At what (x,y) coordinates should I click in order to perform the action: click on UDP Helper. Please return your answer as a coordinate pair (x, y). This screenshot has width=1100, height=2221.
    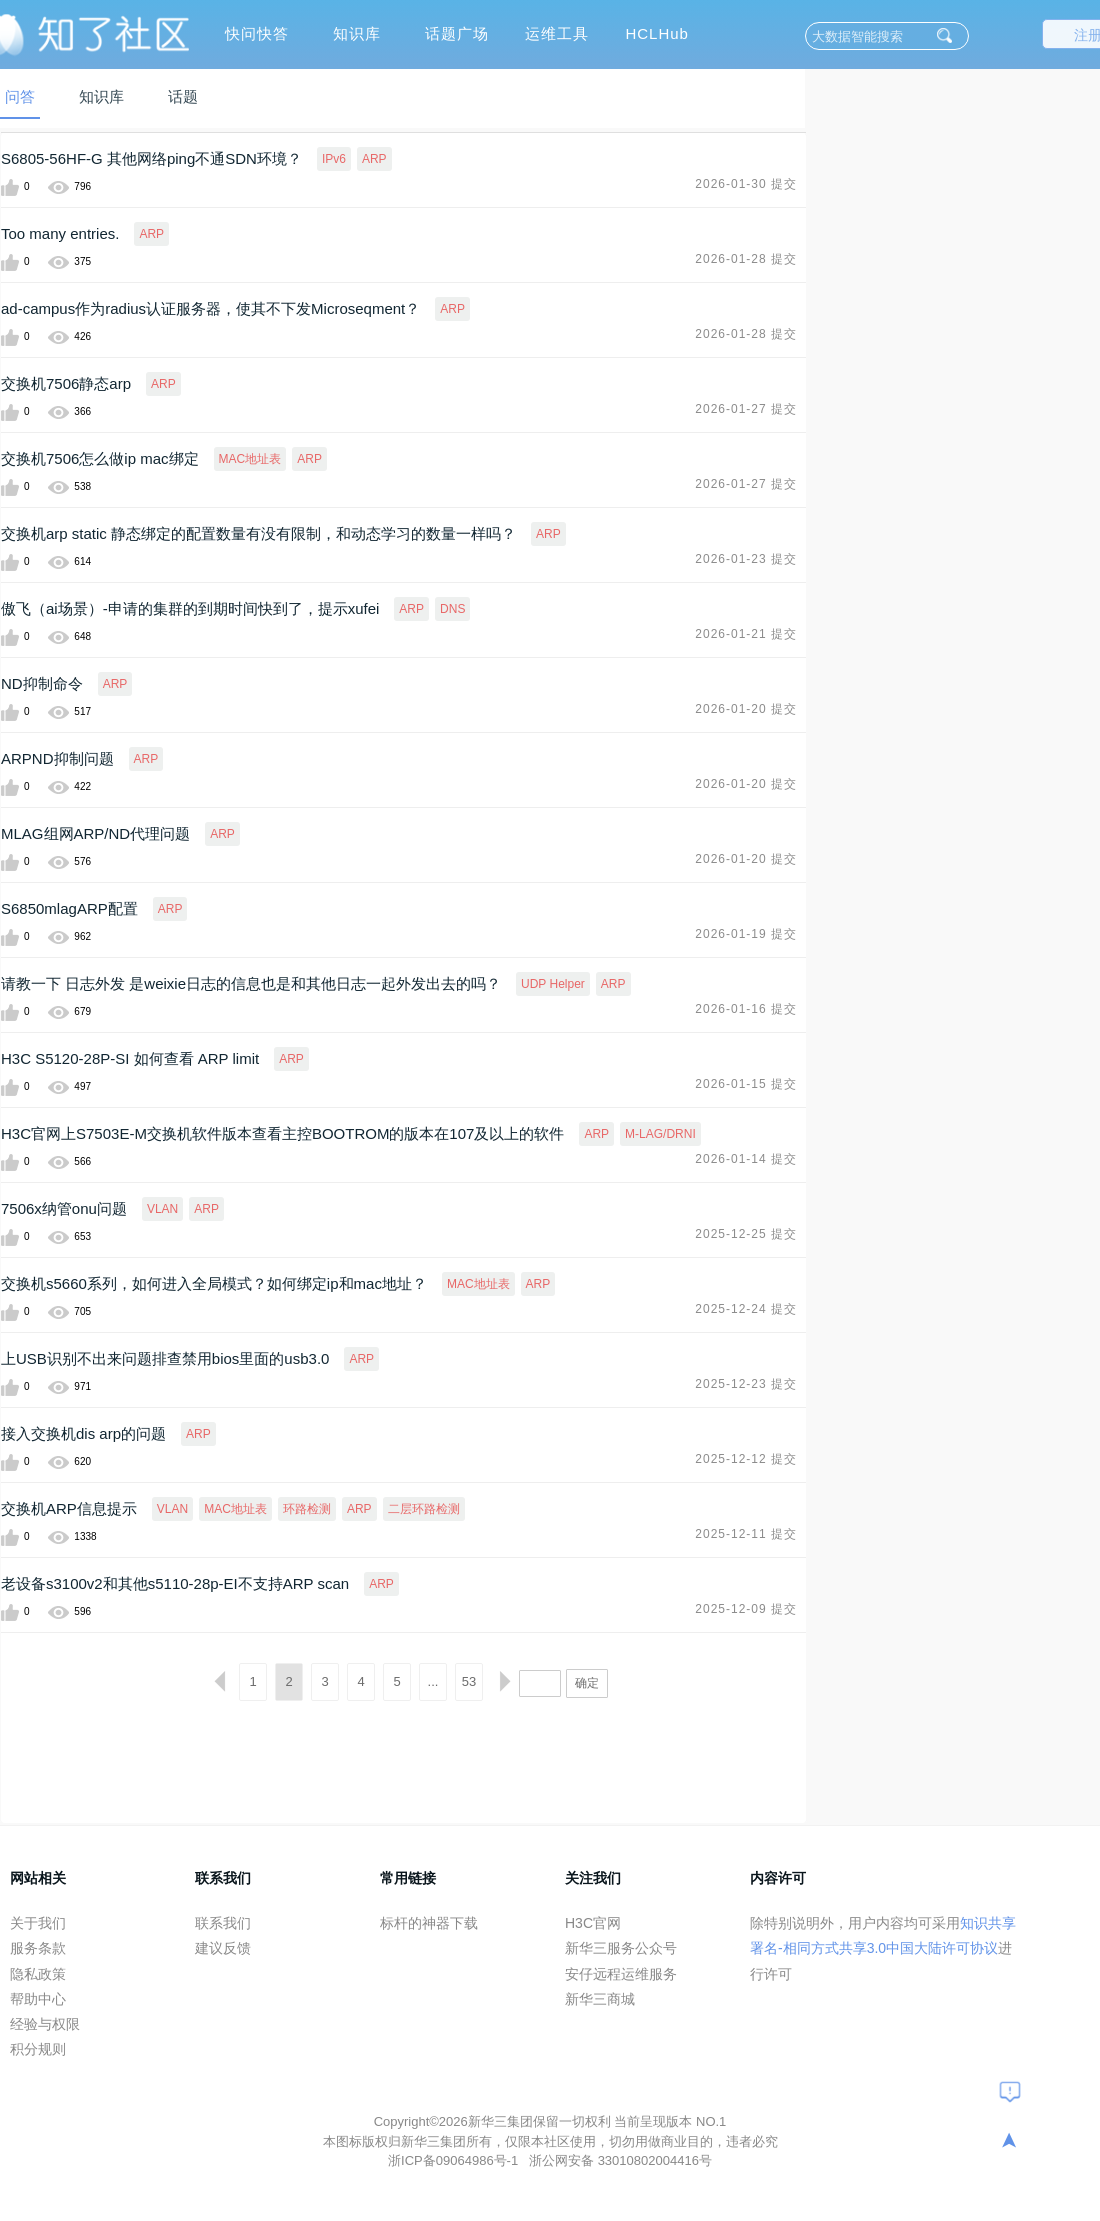
    Looking at the image, I should click on (553, 984).